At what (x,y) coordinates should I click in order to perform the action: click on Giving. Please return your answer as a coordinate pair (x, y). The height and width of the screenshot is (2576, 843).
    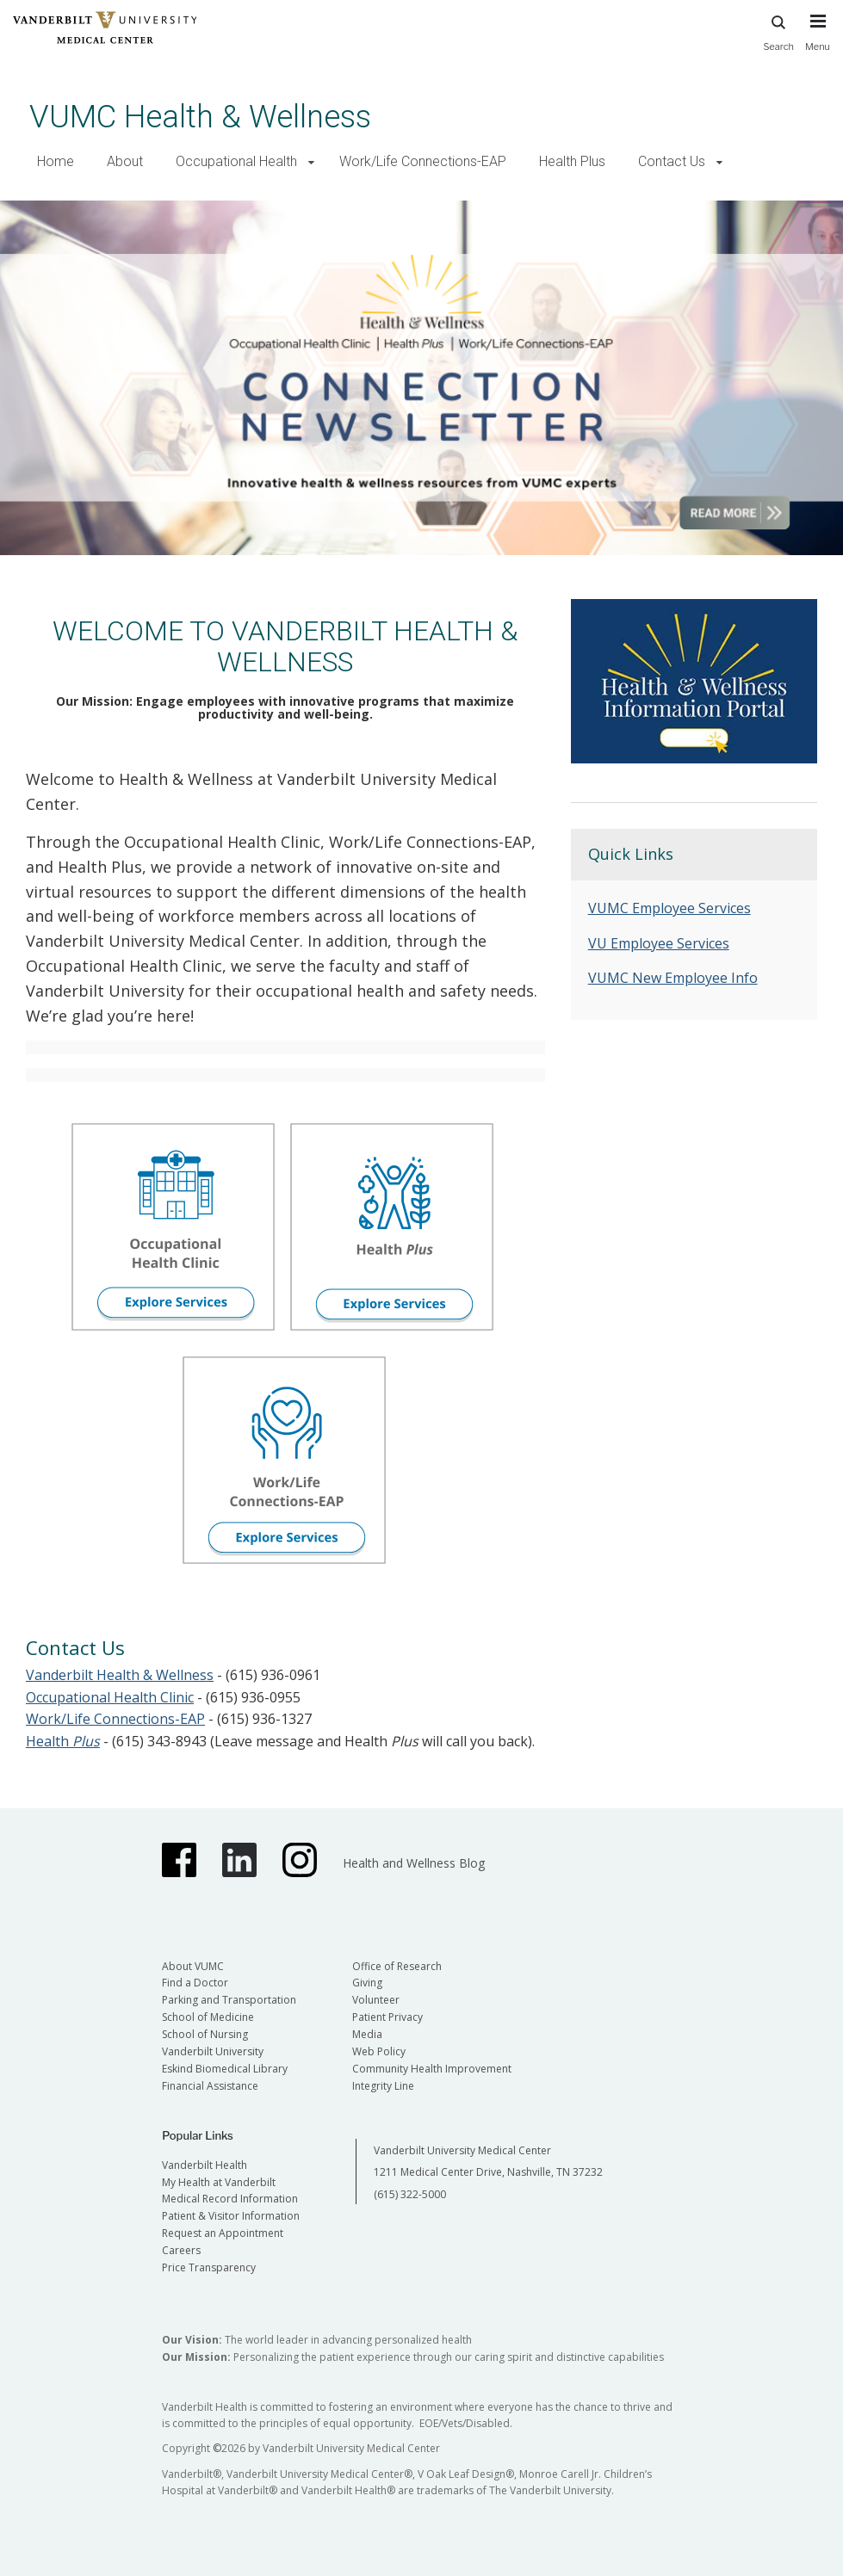
    Looking at the image, I should click on (367, 1982).